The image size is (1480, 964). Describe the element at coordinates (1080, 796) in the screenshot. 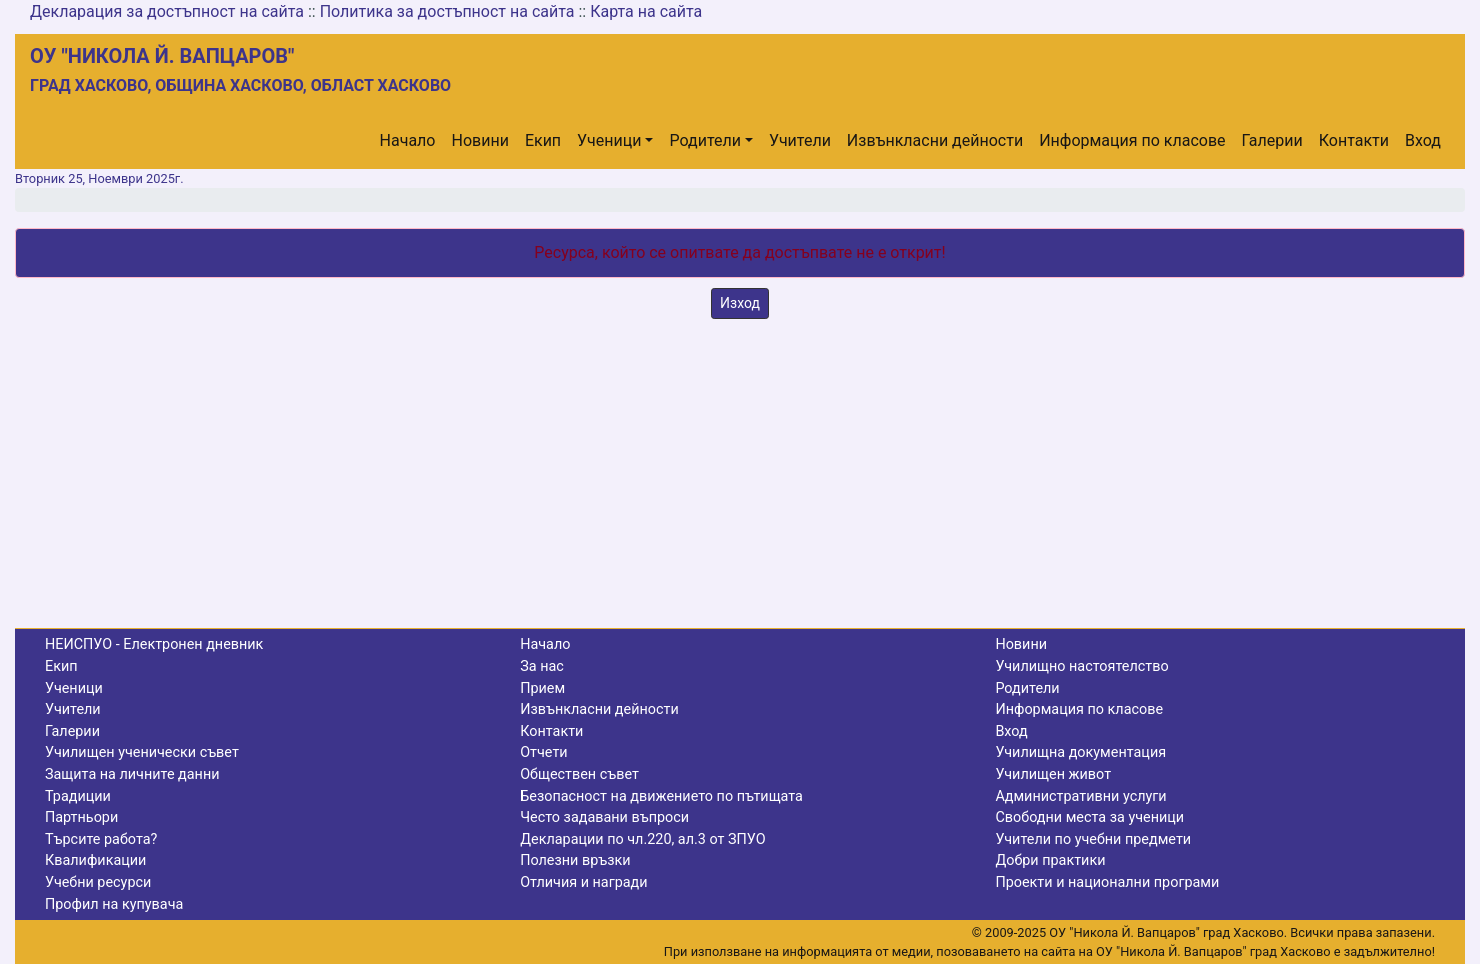

I see `Административни услуги` at that location.